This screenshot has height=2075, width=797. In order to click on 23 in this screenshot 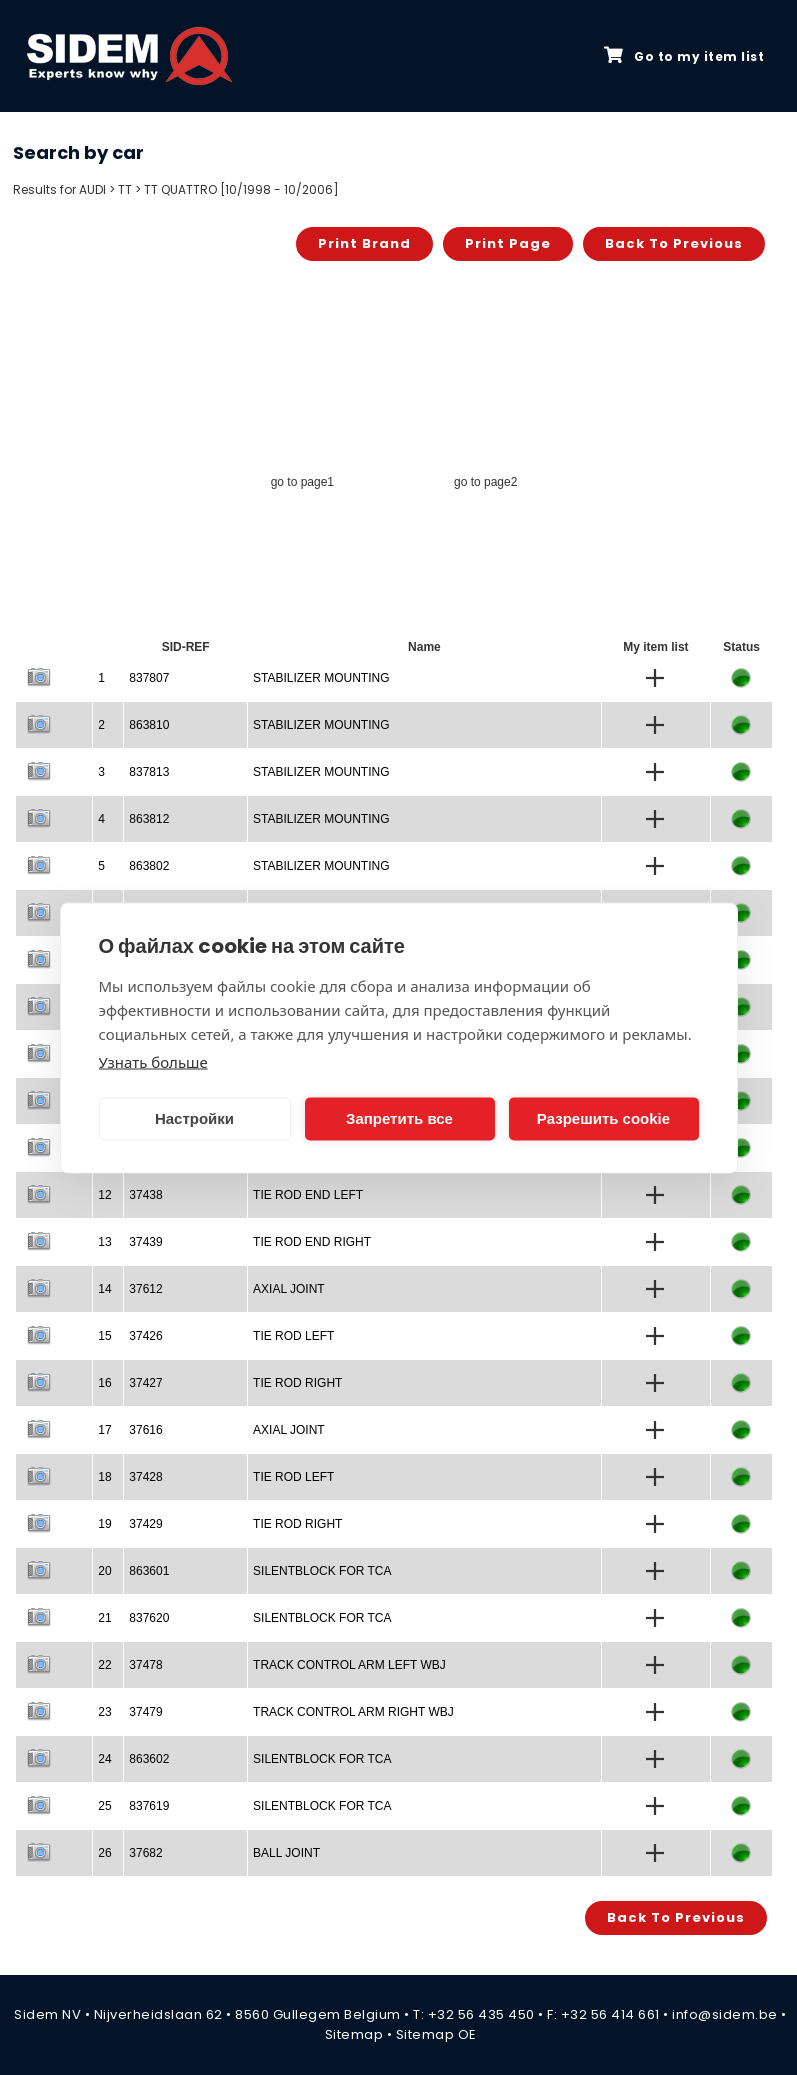, I will do `click(104, 1712)`.